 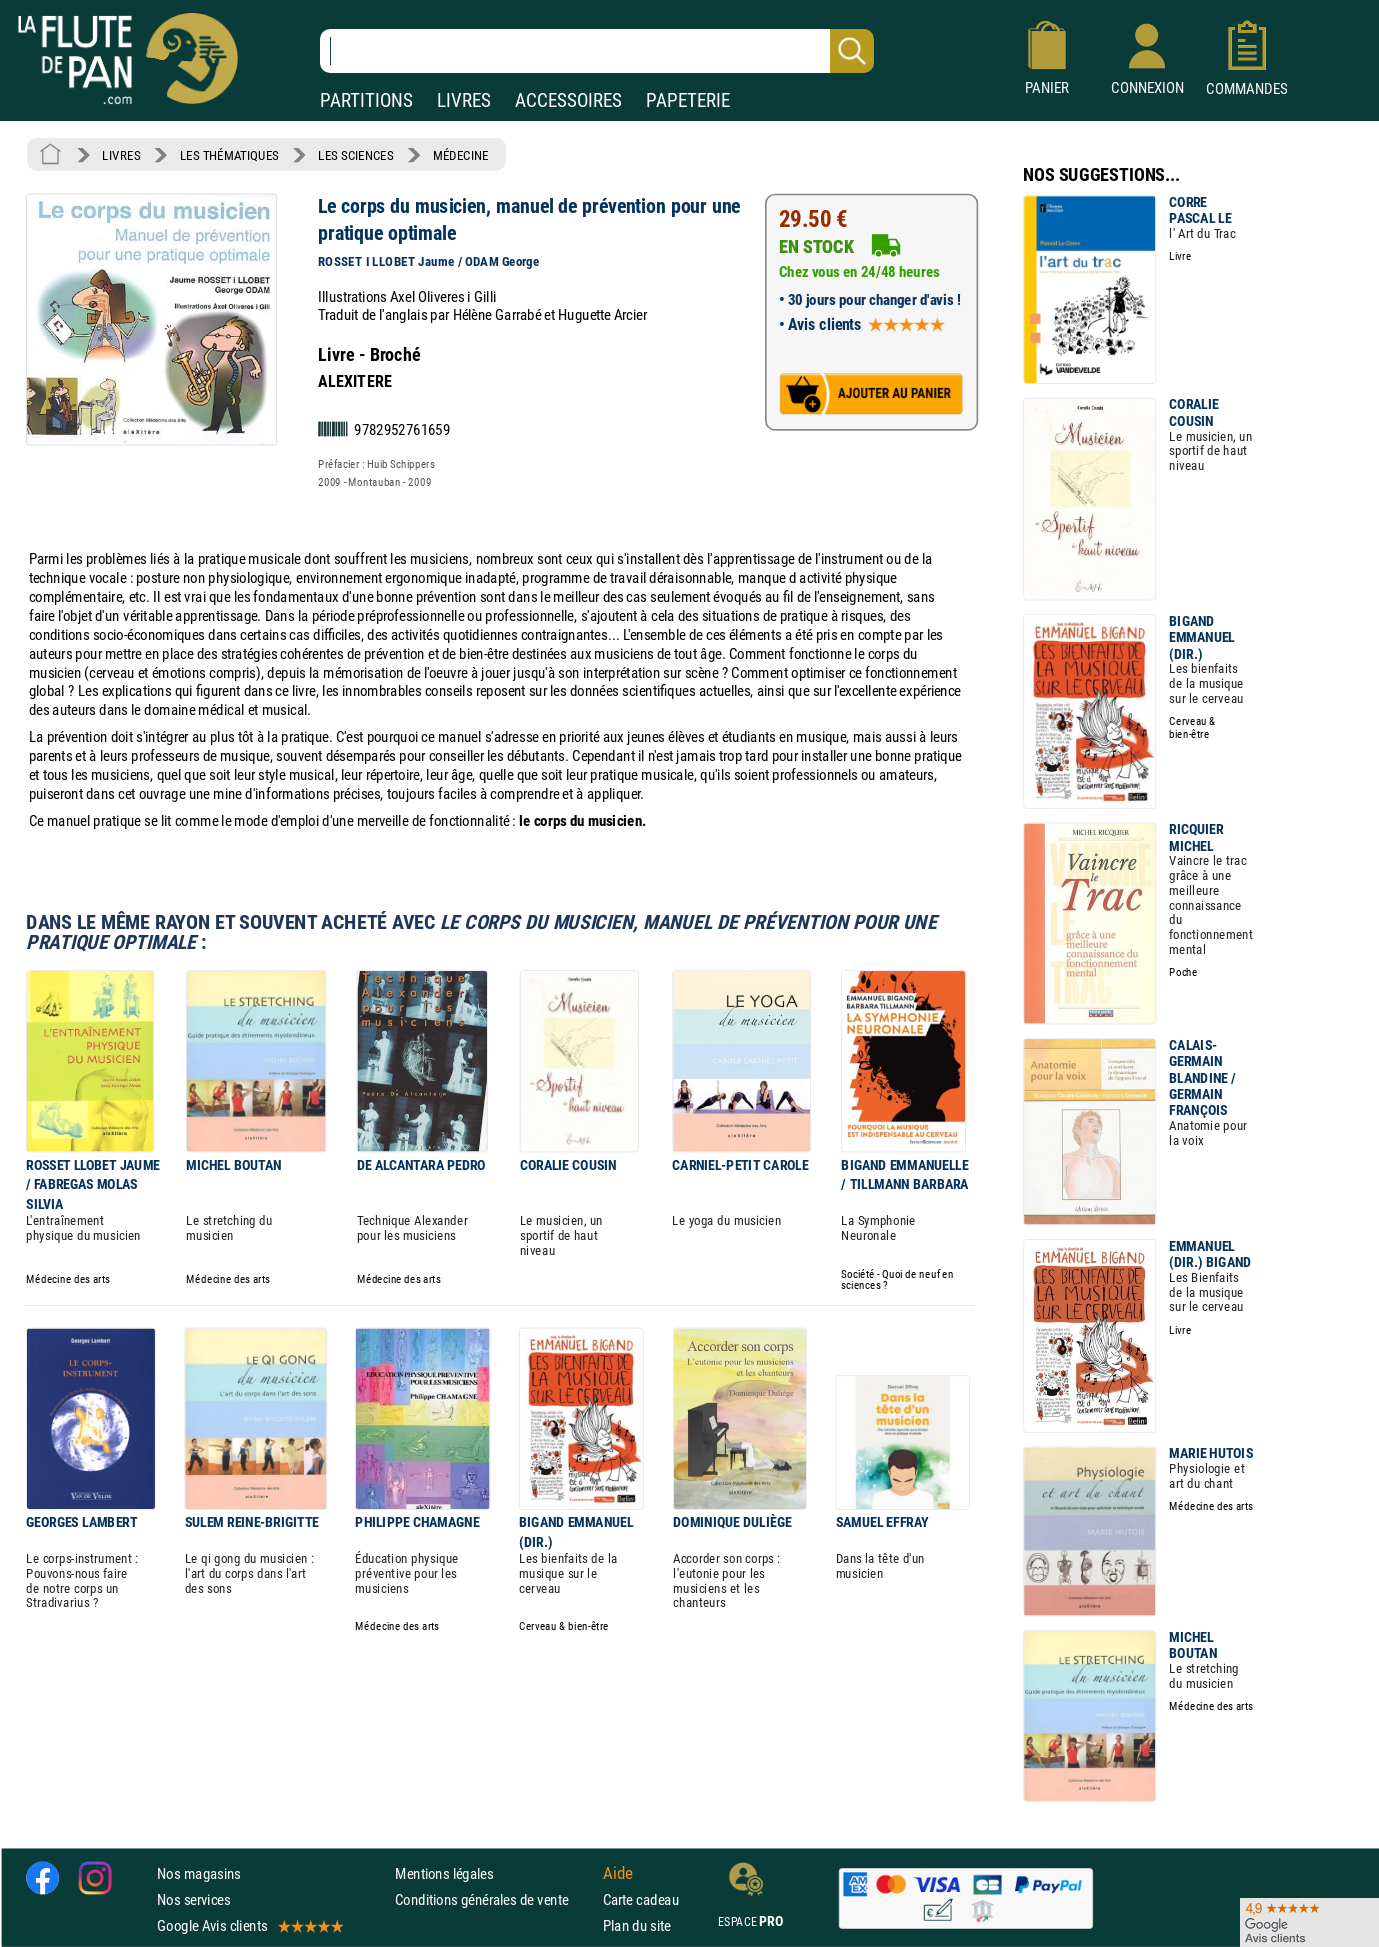 What do you see at coordinates (464, 100) in the screenshot?
I see `LIVRES` at bounding box center [464, 100].